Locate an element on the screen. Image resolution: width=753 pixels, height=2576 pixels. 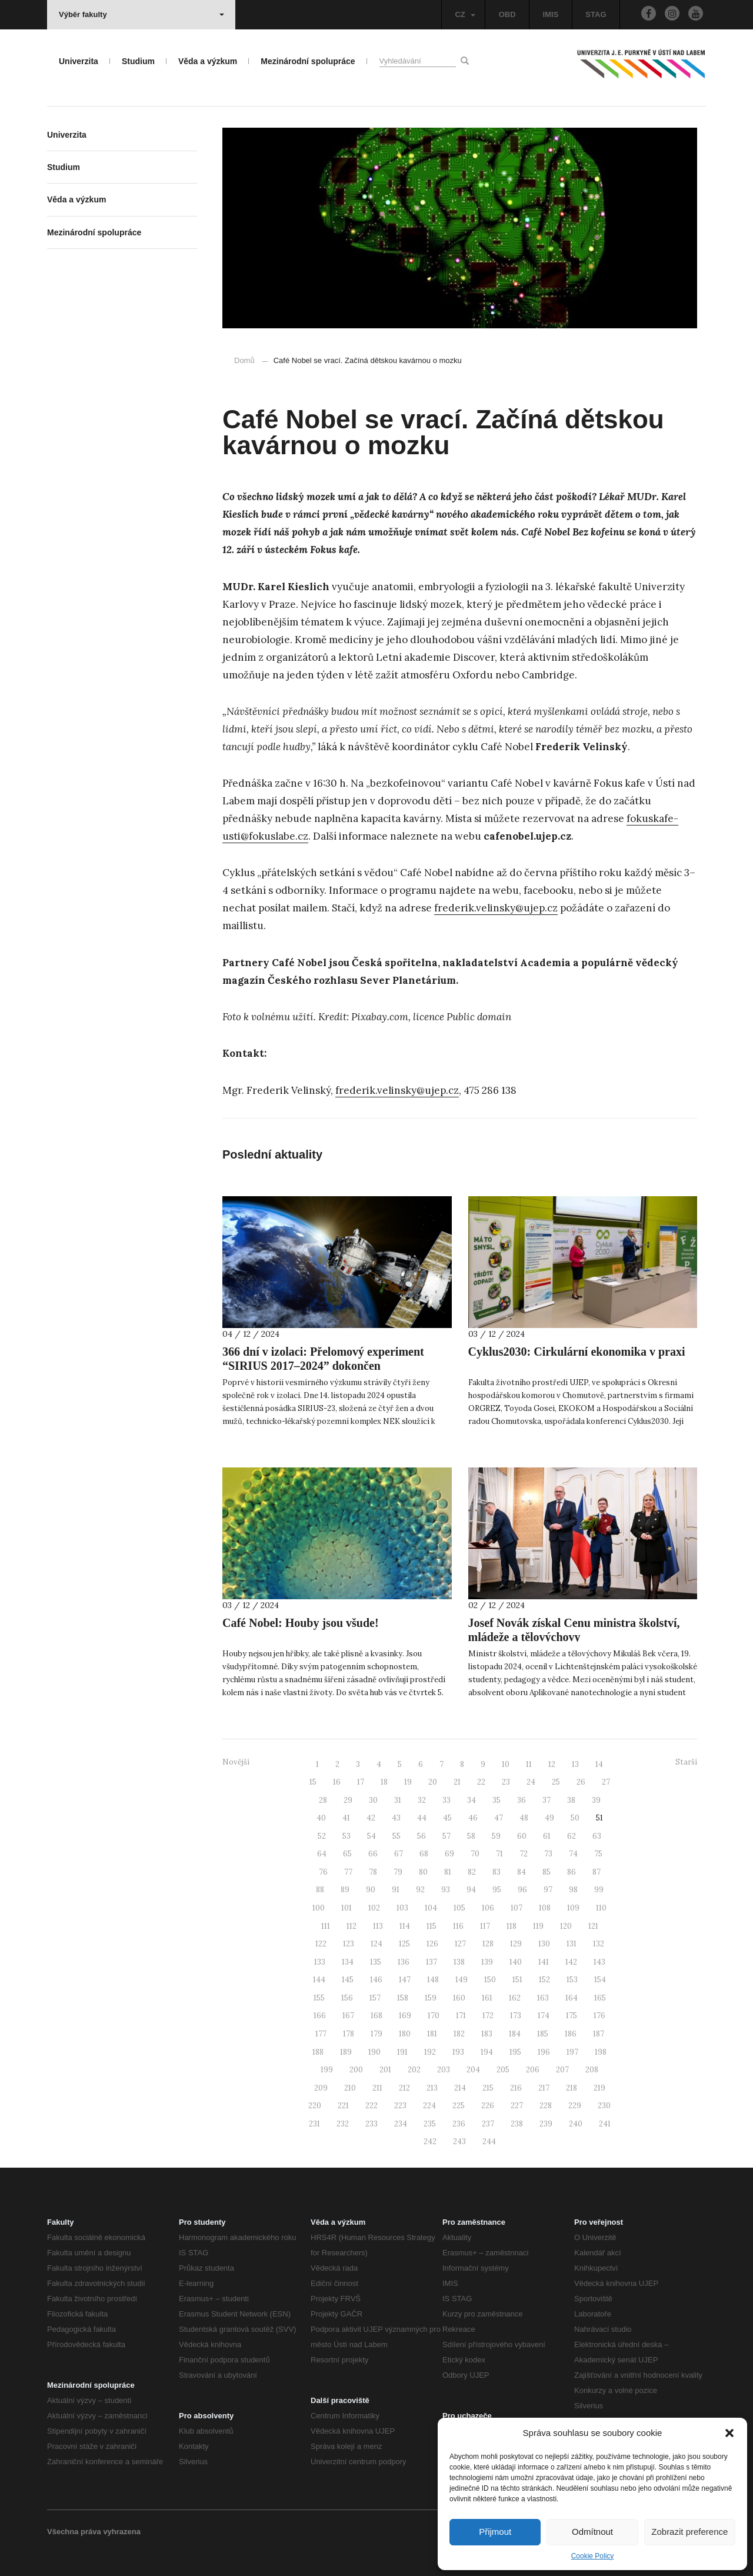
85 is located at coordinates (546, 1872).